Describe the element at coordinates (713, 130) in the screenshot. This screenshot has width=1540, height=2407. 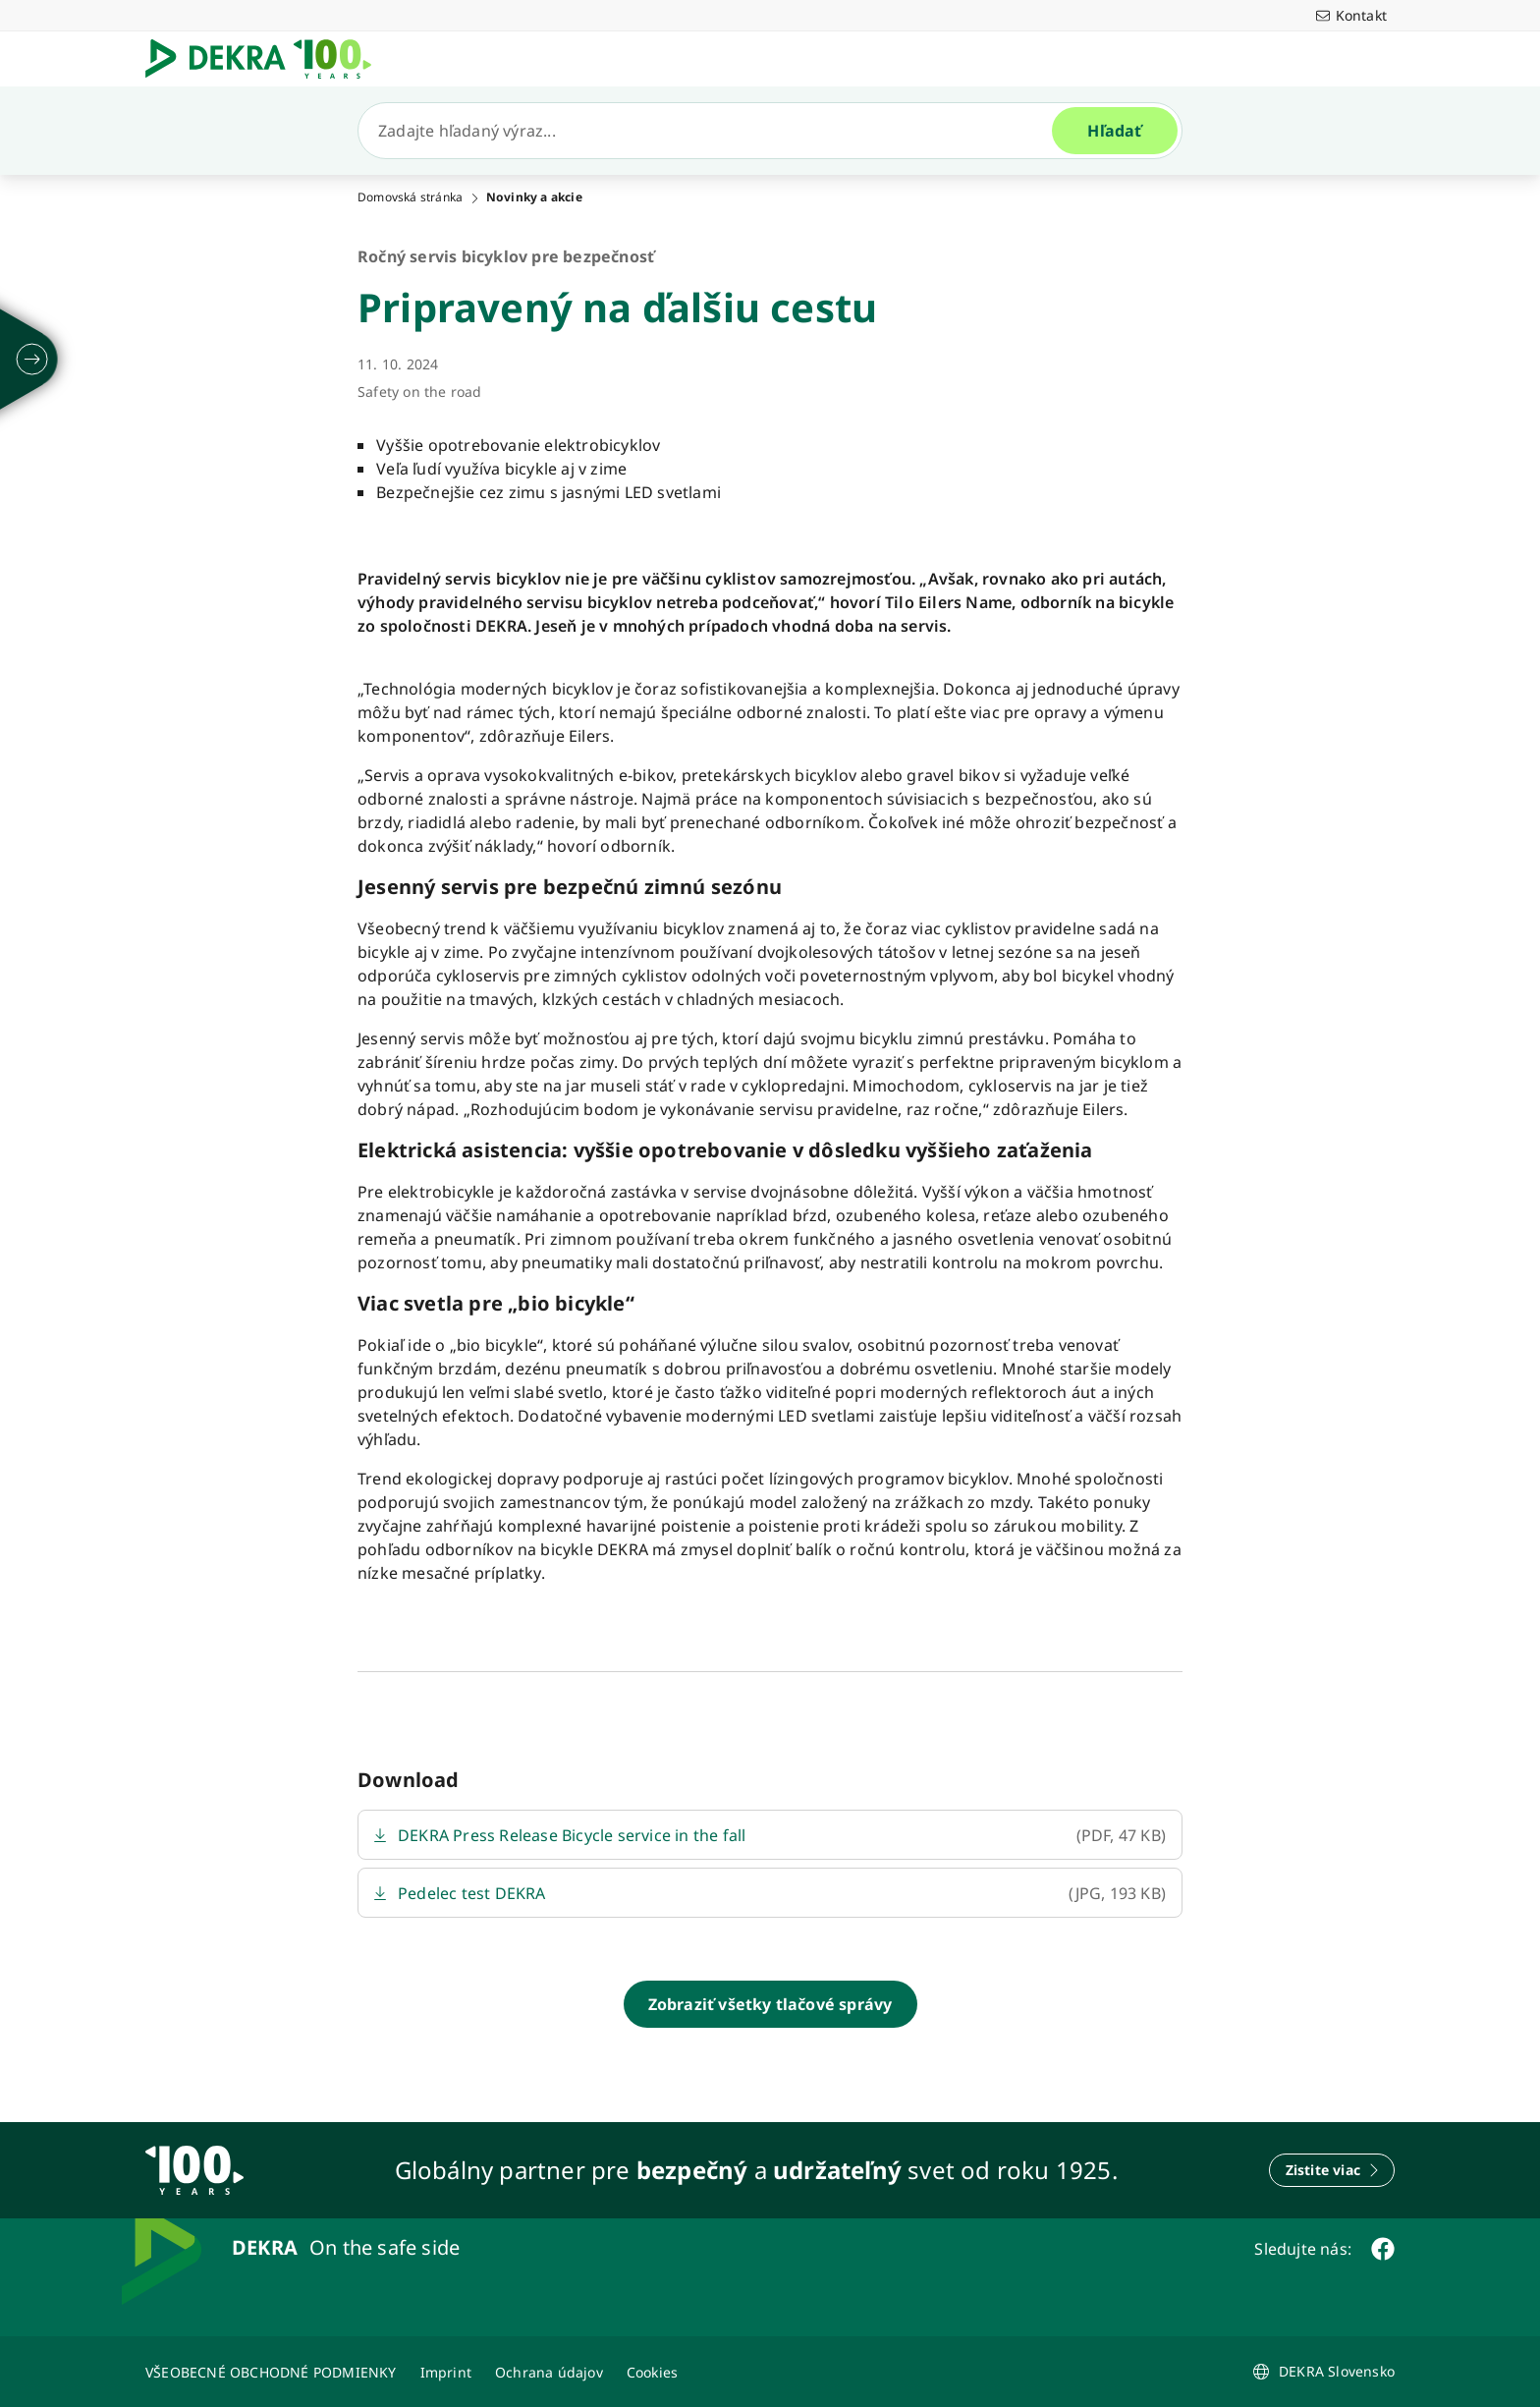
I see `[Hľadať]` at that location.